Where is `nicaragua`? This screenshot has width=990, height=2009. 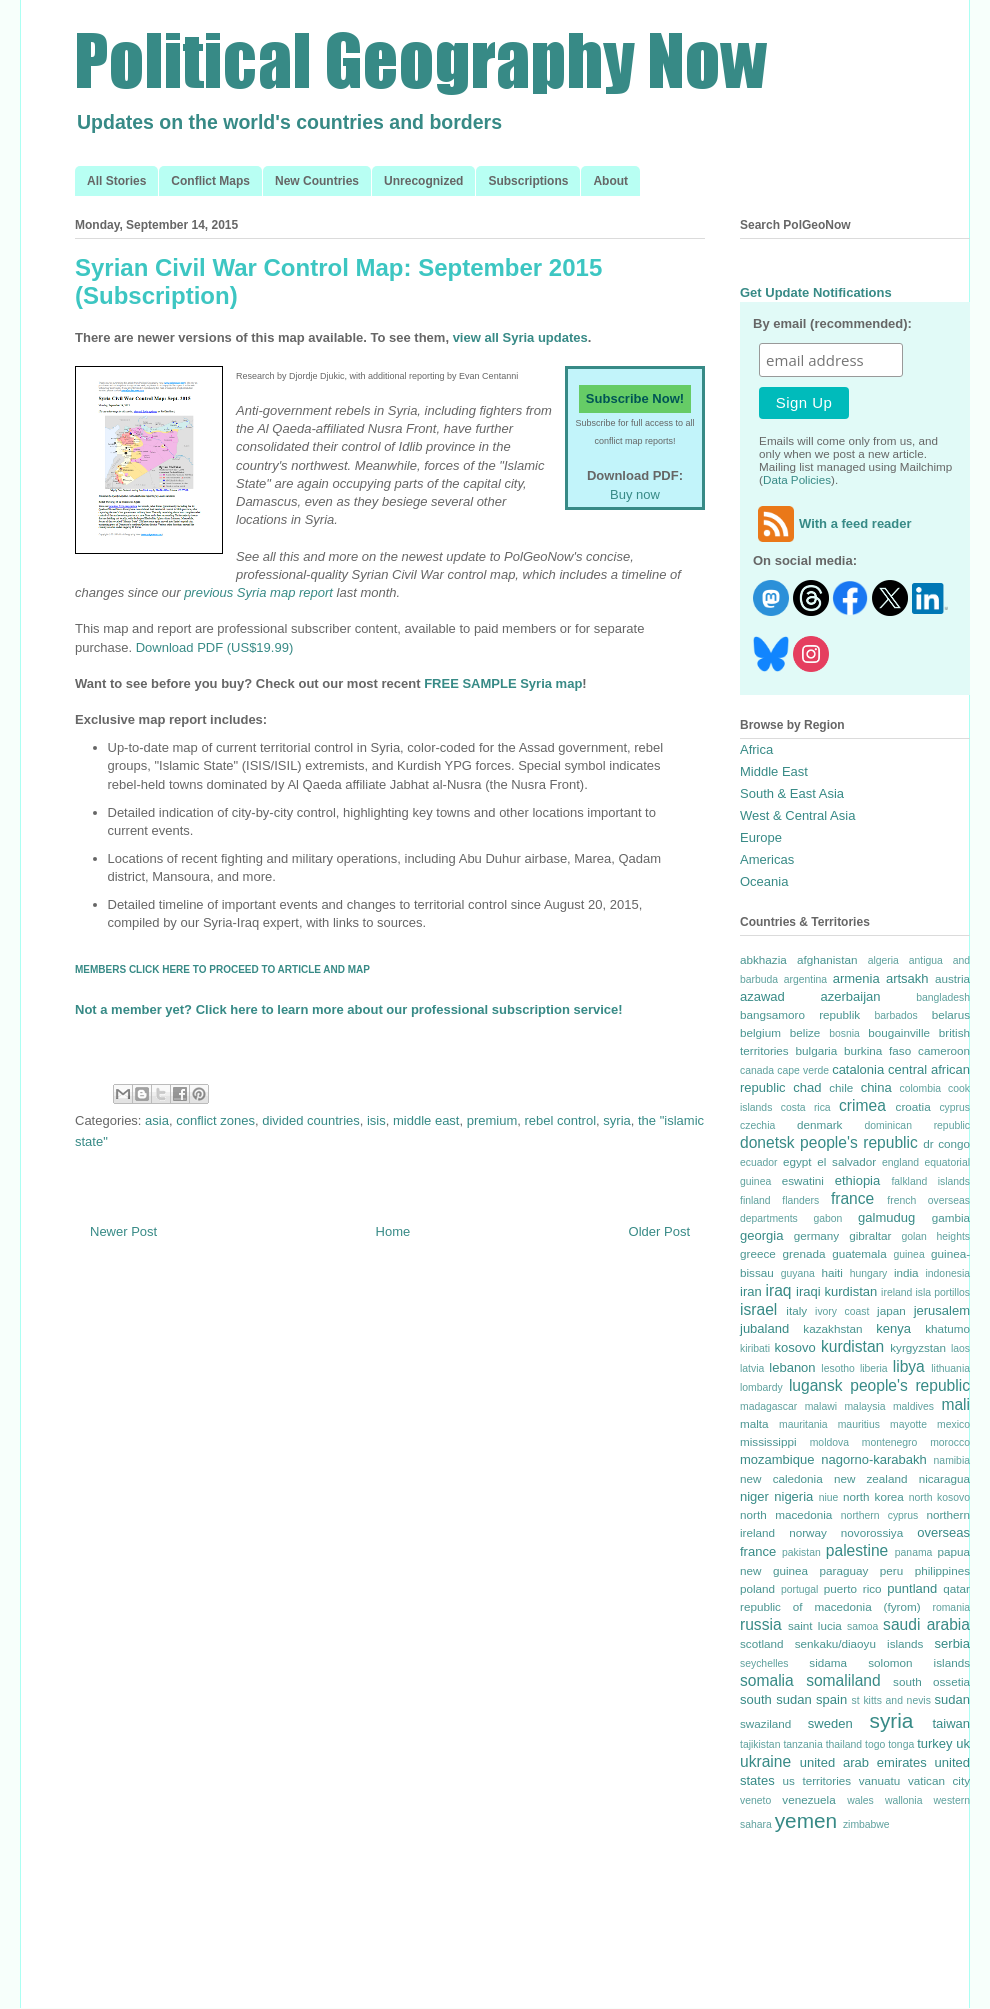
nicaragua is located at coordinates (944, 1478).